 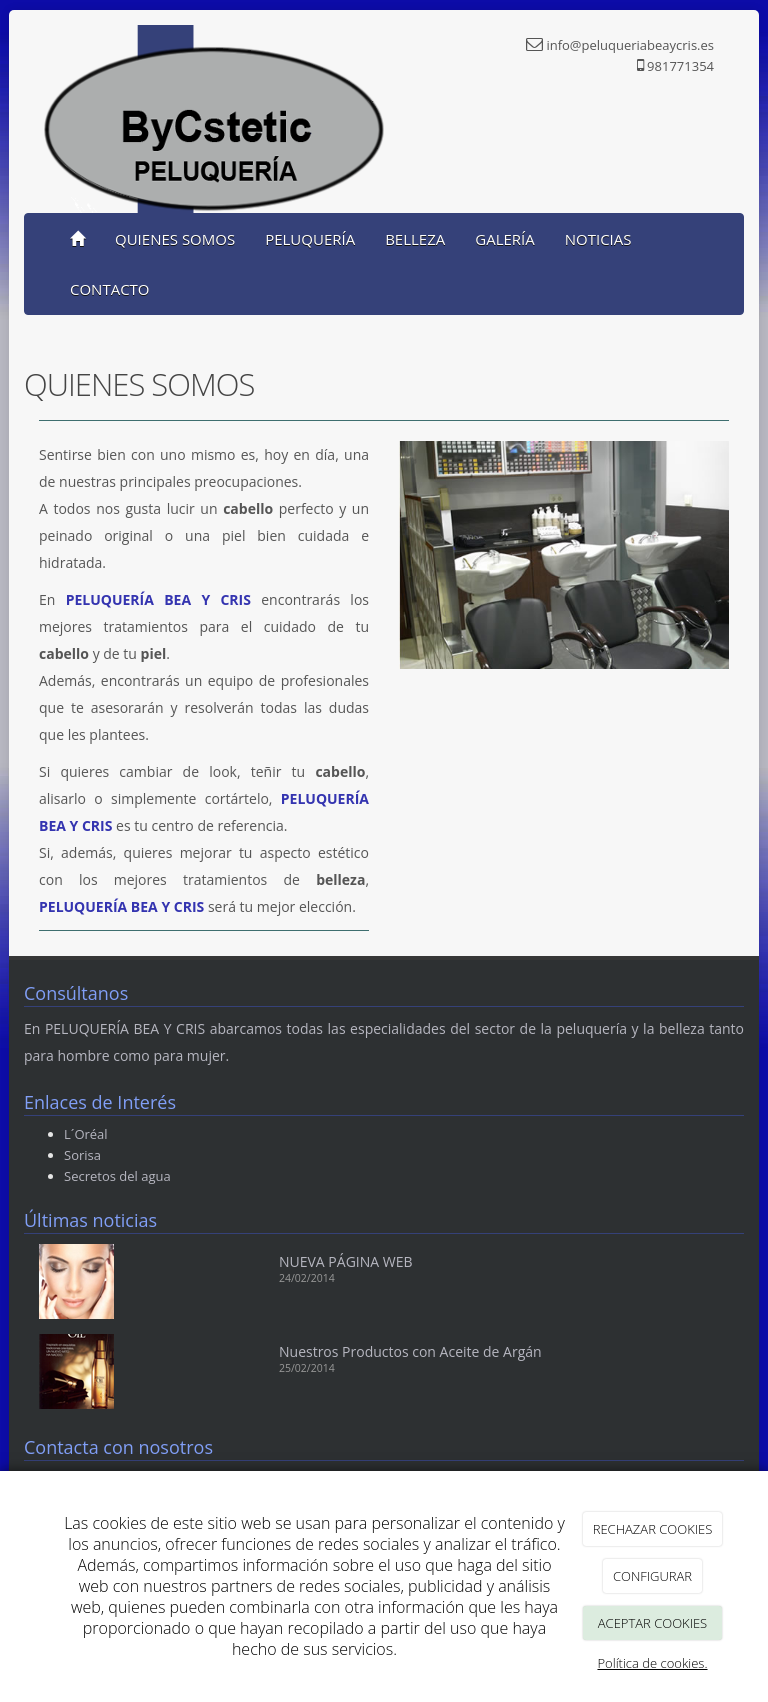 What do you see at coordinates (110, 289) in the screenshot?
I see `CONTACTO` at bounding box center [110, 289].